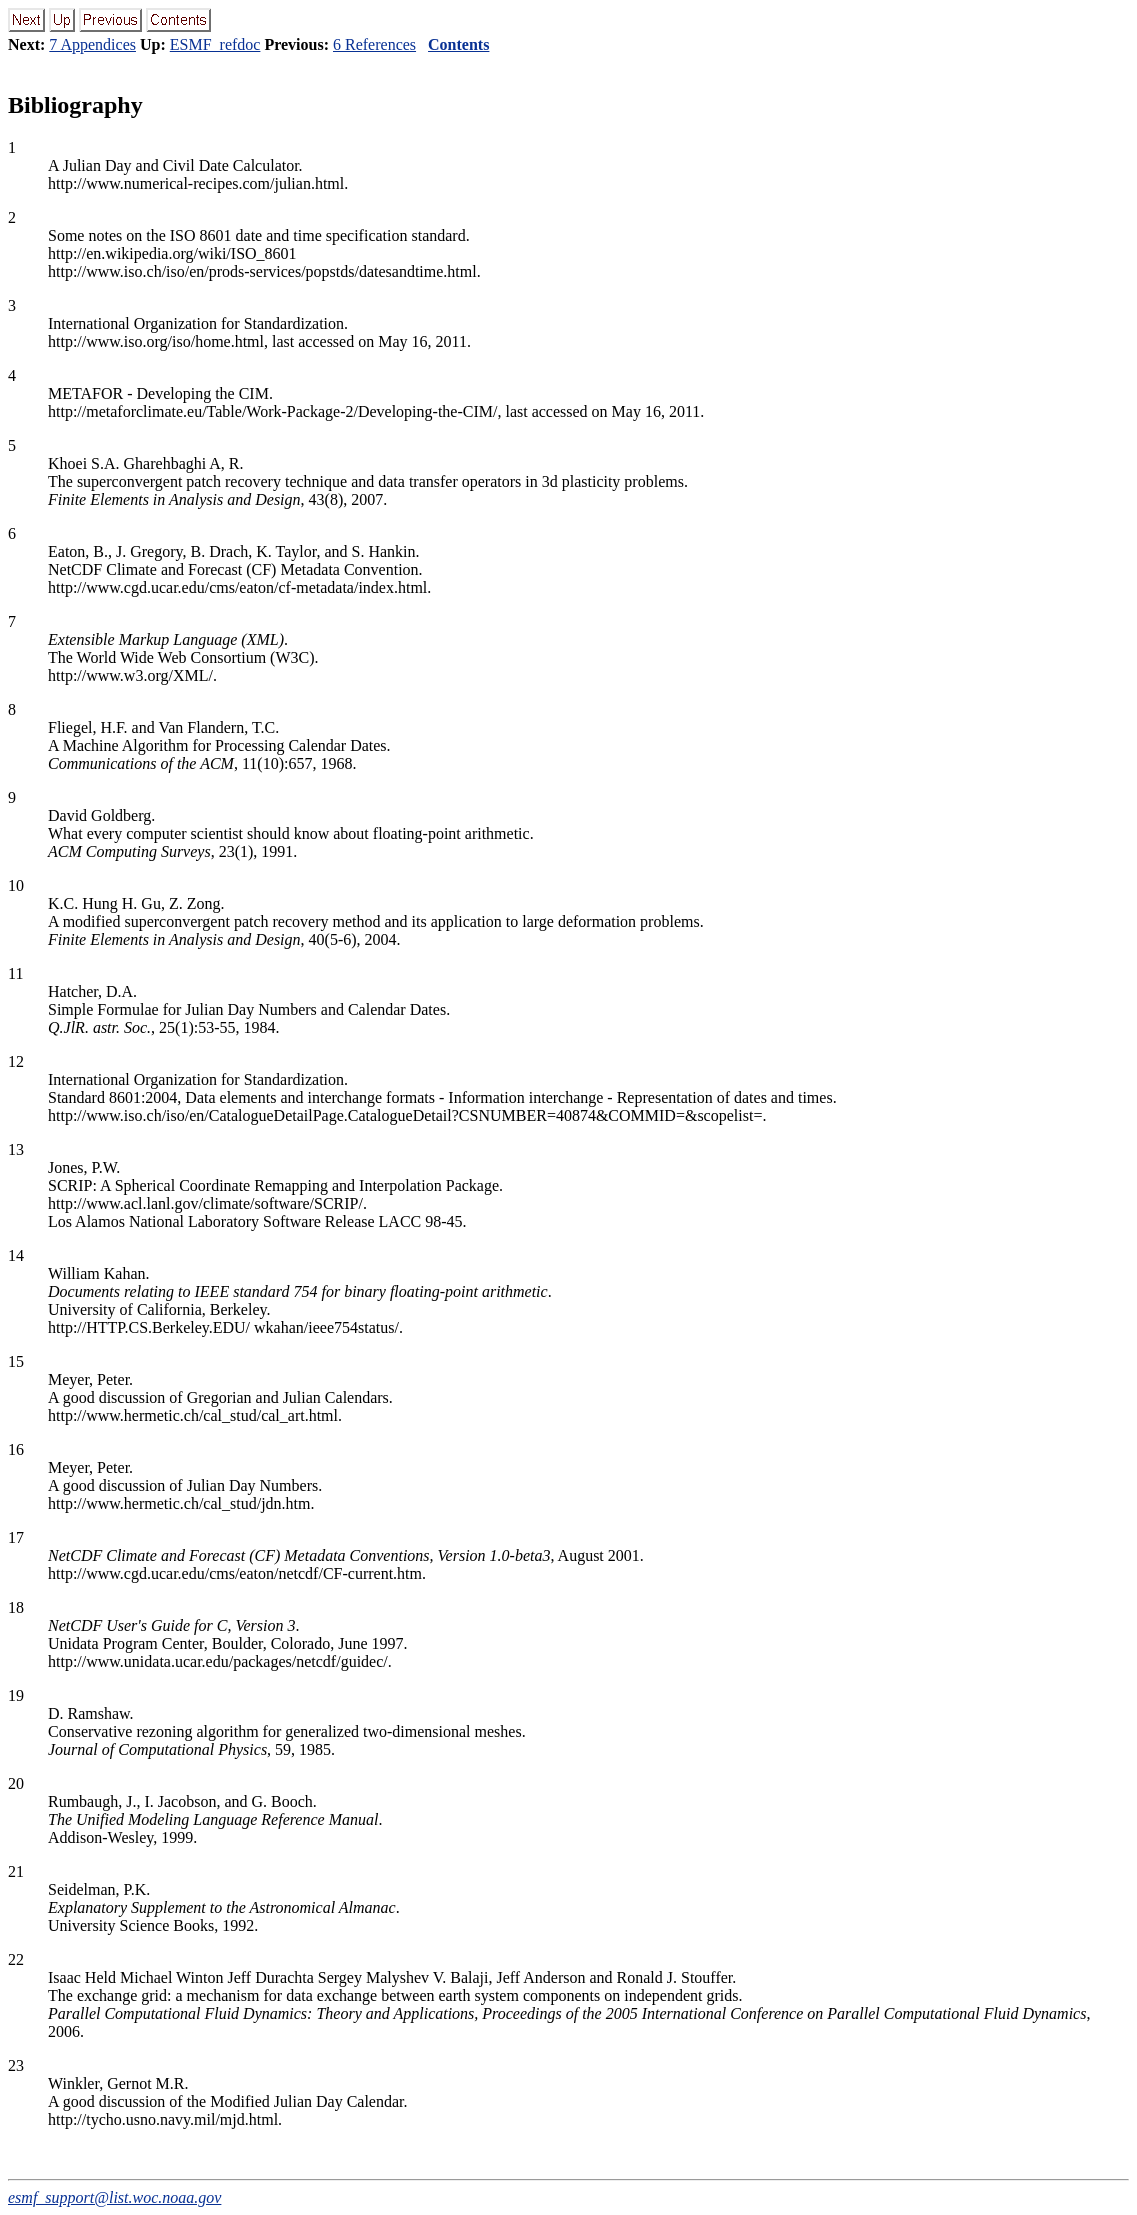 The image size is (1137, 2215). Describe the element at coordinates (16, 1061) in the screenshot. I see `12` at that location.